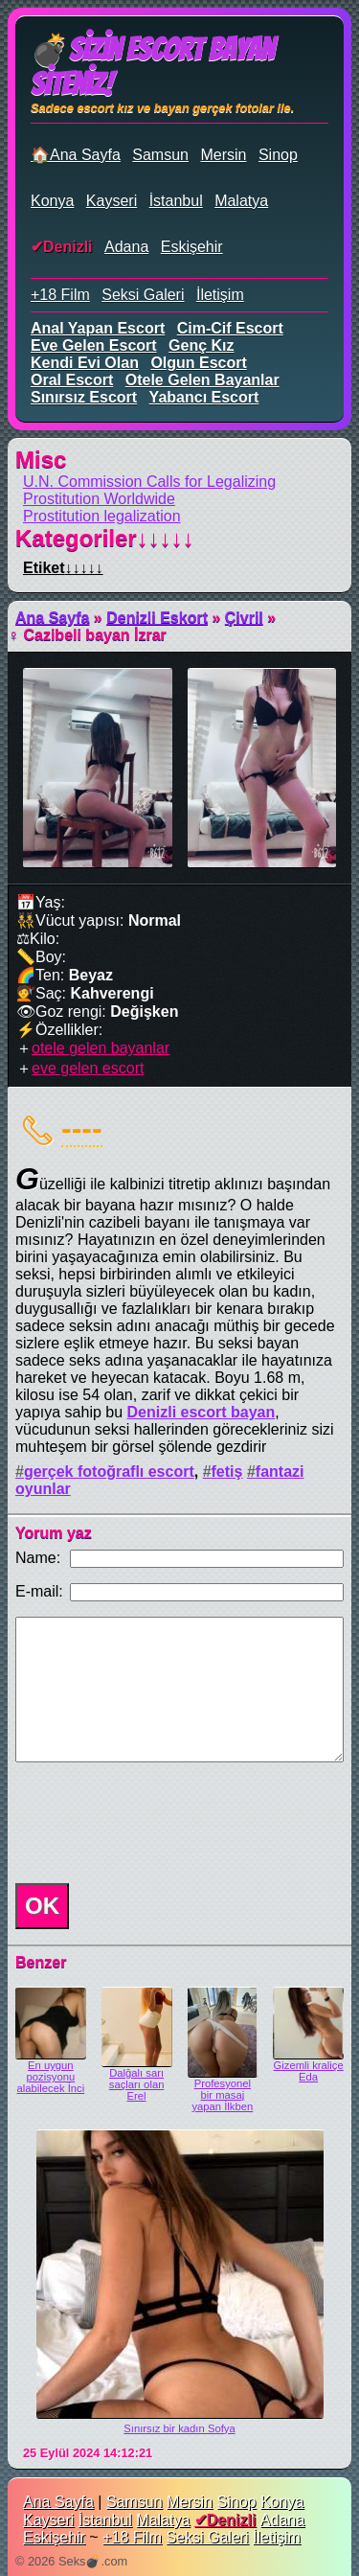 This screenshot has width=359, height=2576. I want to click on sınırsız escort, so click(84, 397).